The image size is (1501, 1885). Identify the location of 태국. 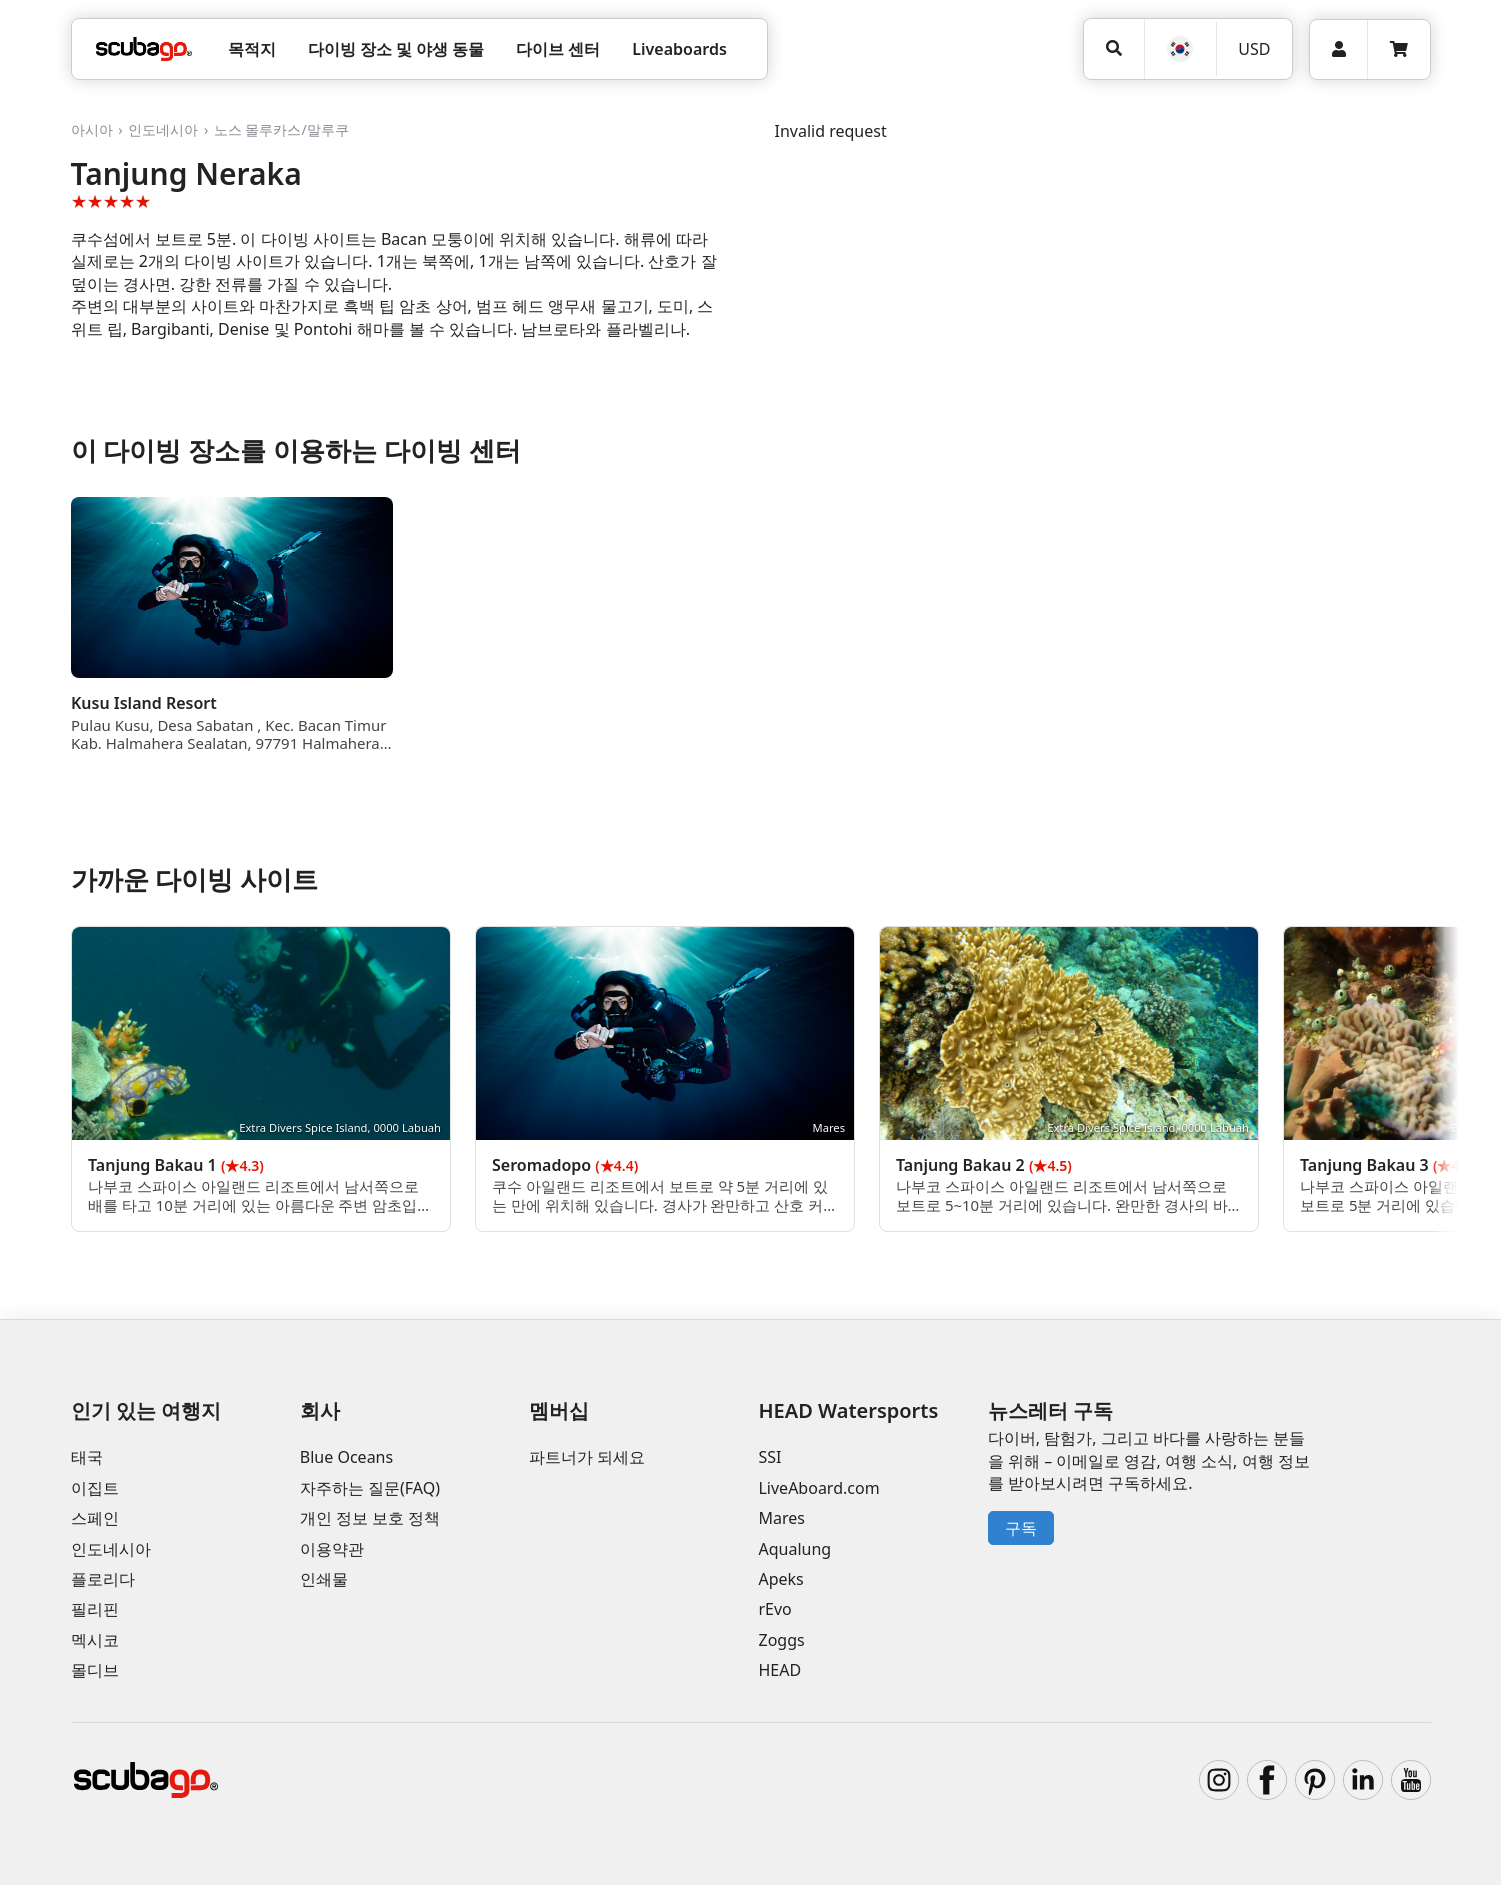
(87, 1457).